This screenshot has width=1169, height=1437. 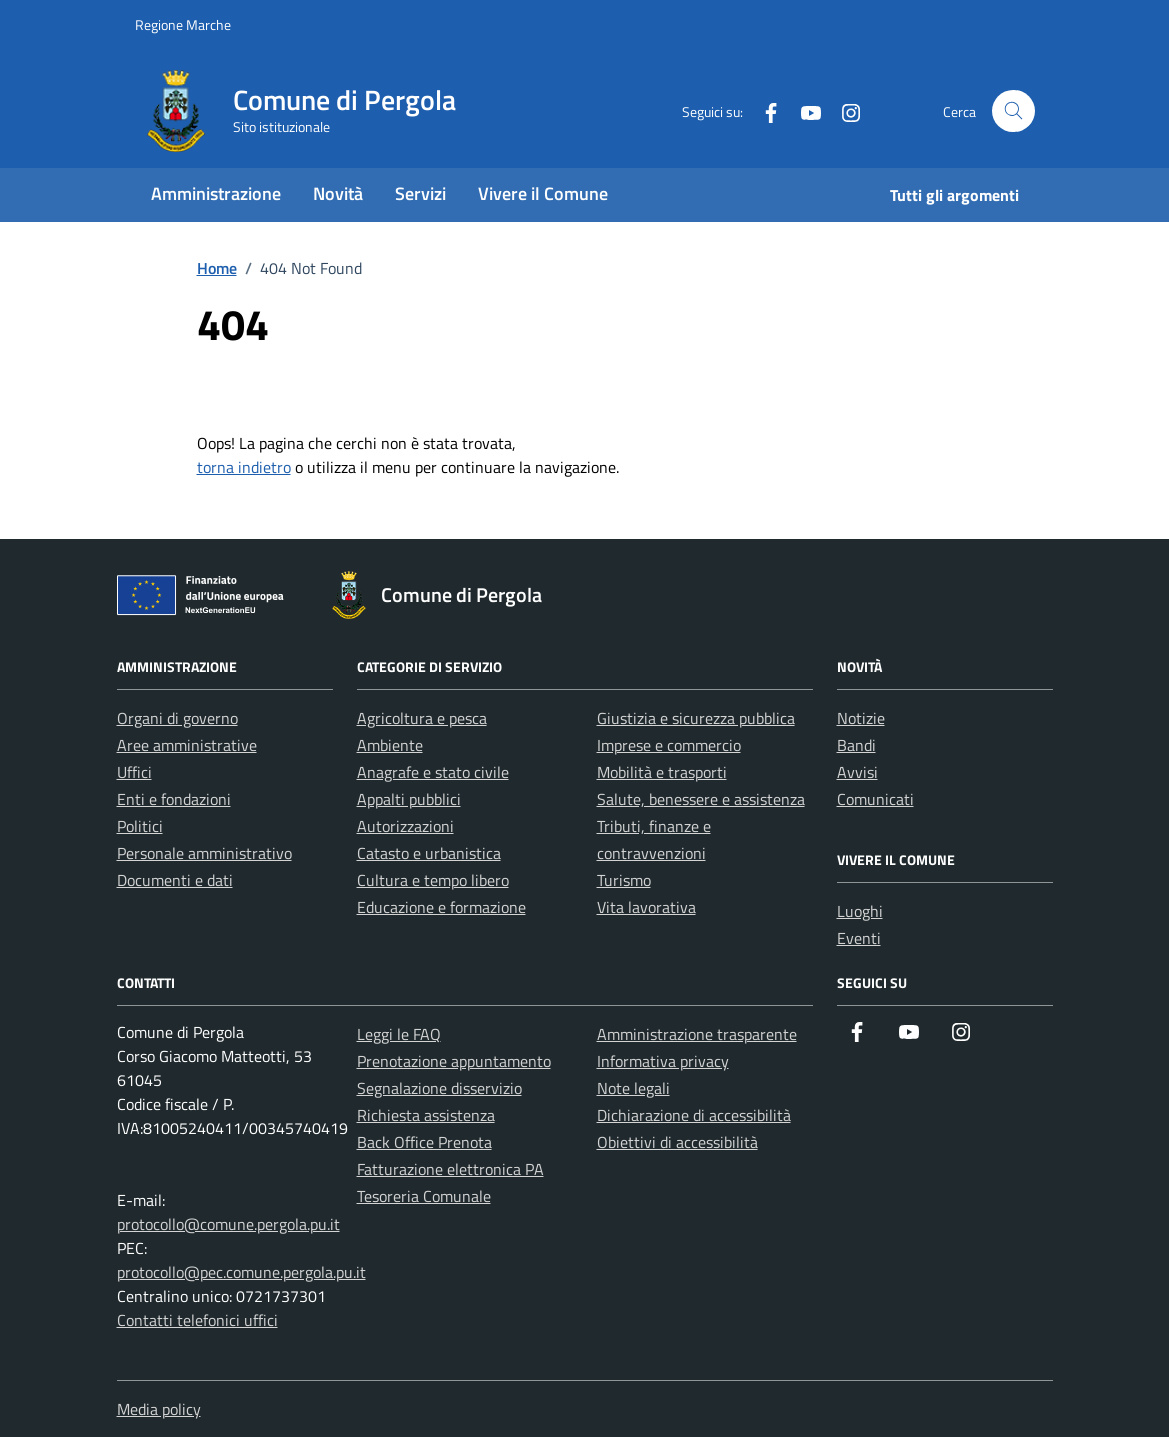 What do you see at coordinates (875, 799) in the screenshot?
I see `Comunicati` at bounding box center [875, 799].